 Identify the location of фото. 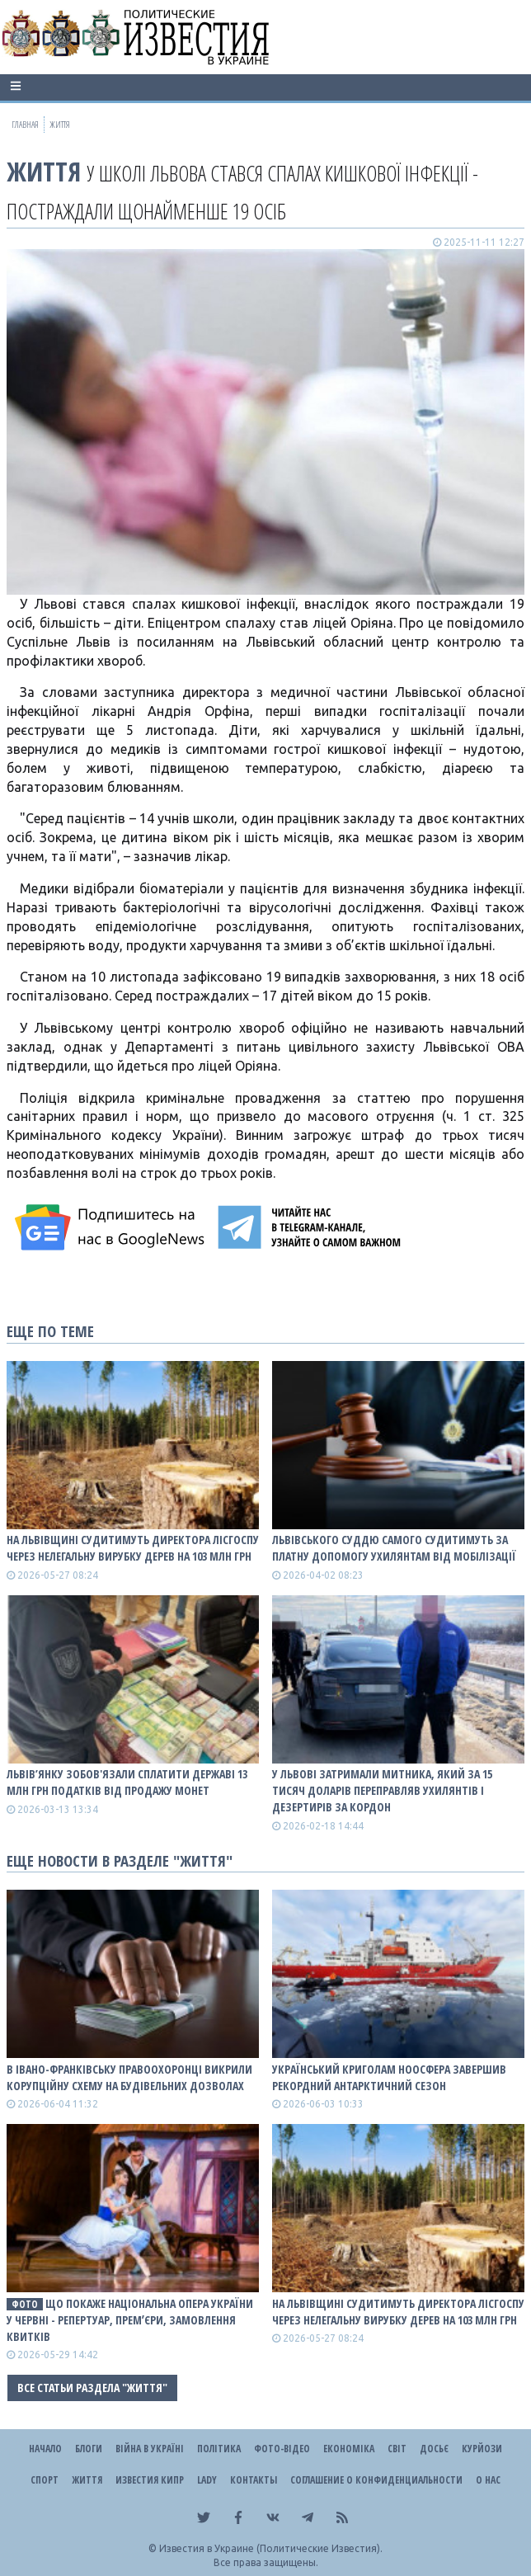
(25, 2304).